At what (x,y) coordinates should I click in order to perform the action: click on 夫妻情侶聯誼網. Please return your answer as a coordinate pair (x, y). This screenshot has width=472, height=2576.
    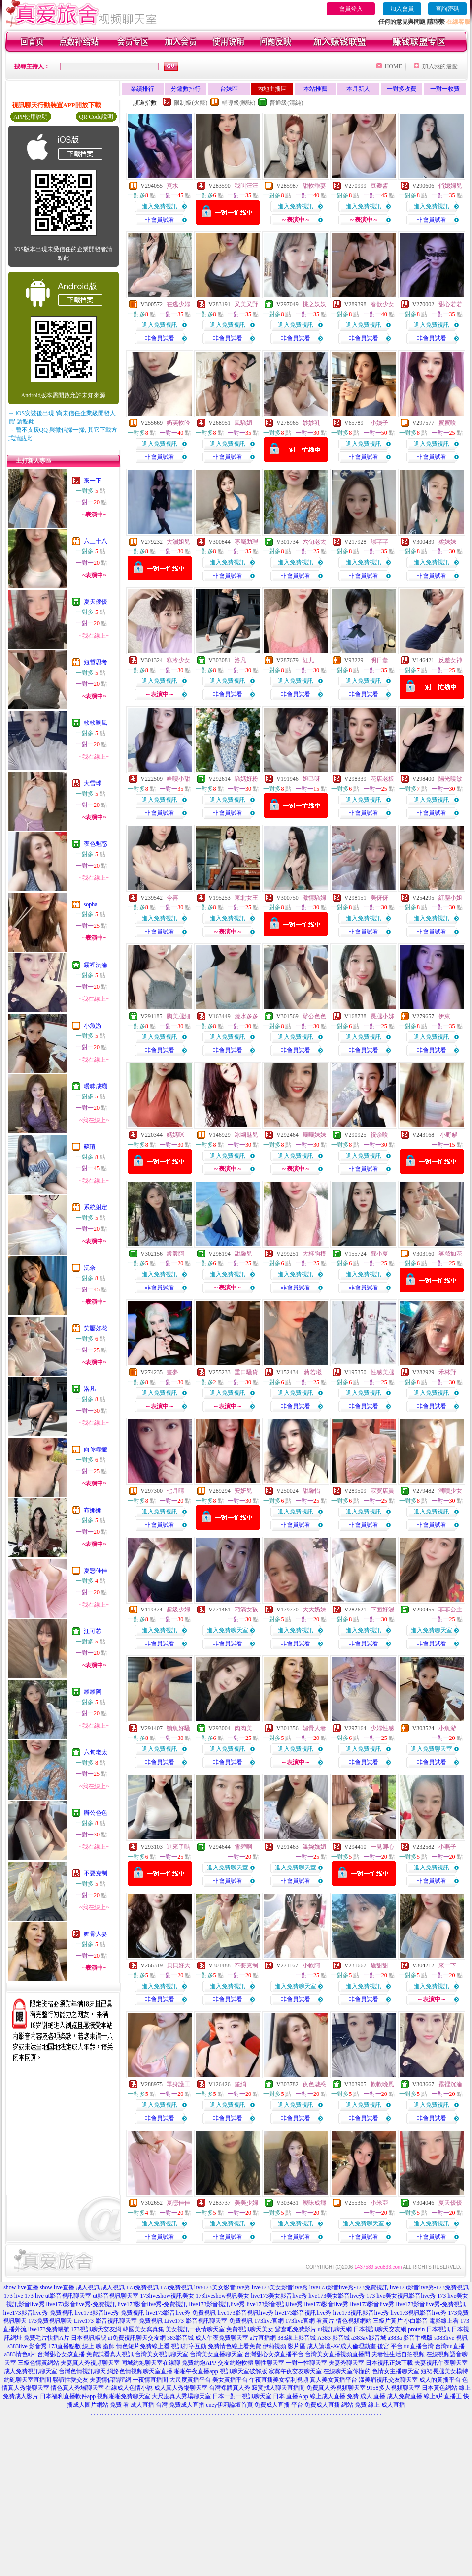
    Looking at the image, I should click on (110, 2379).